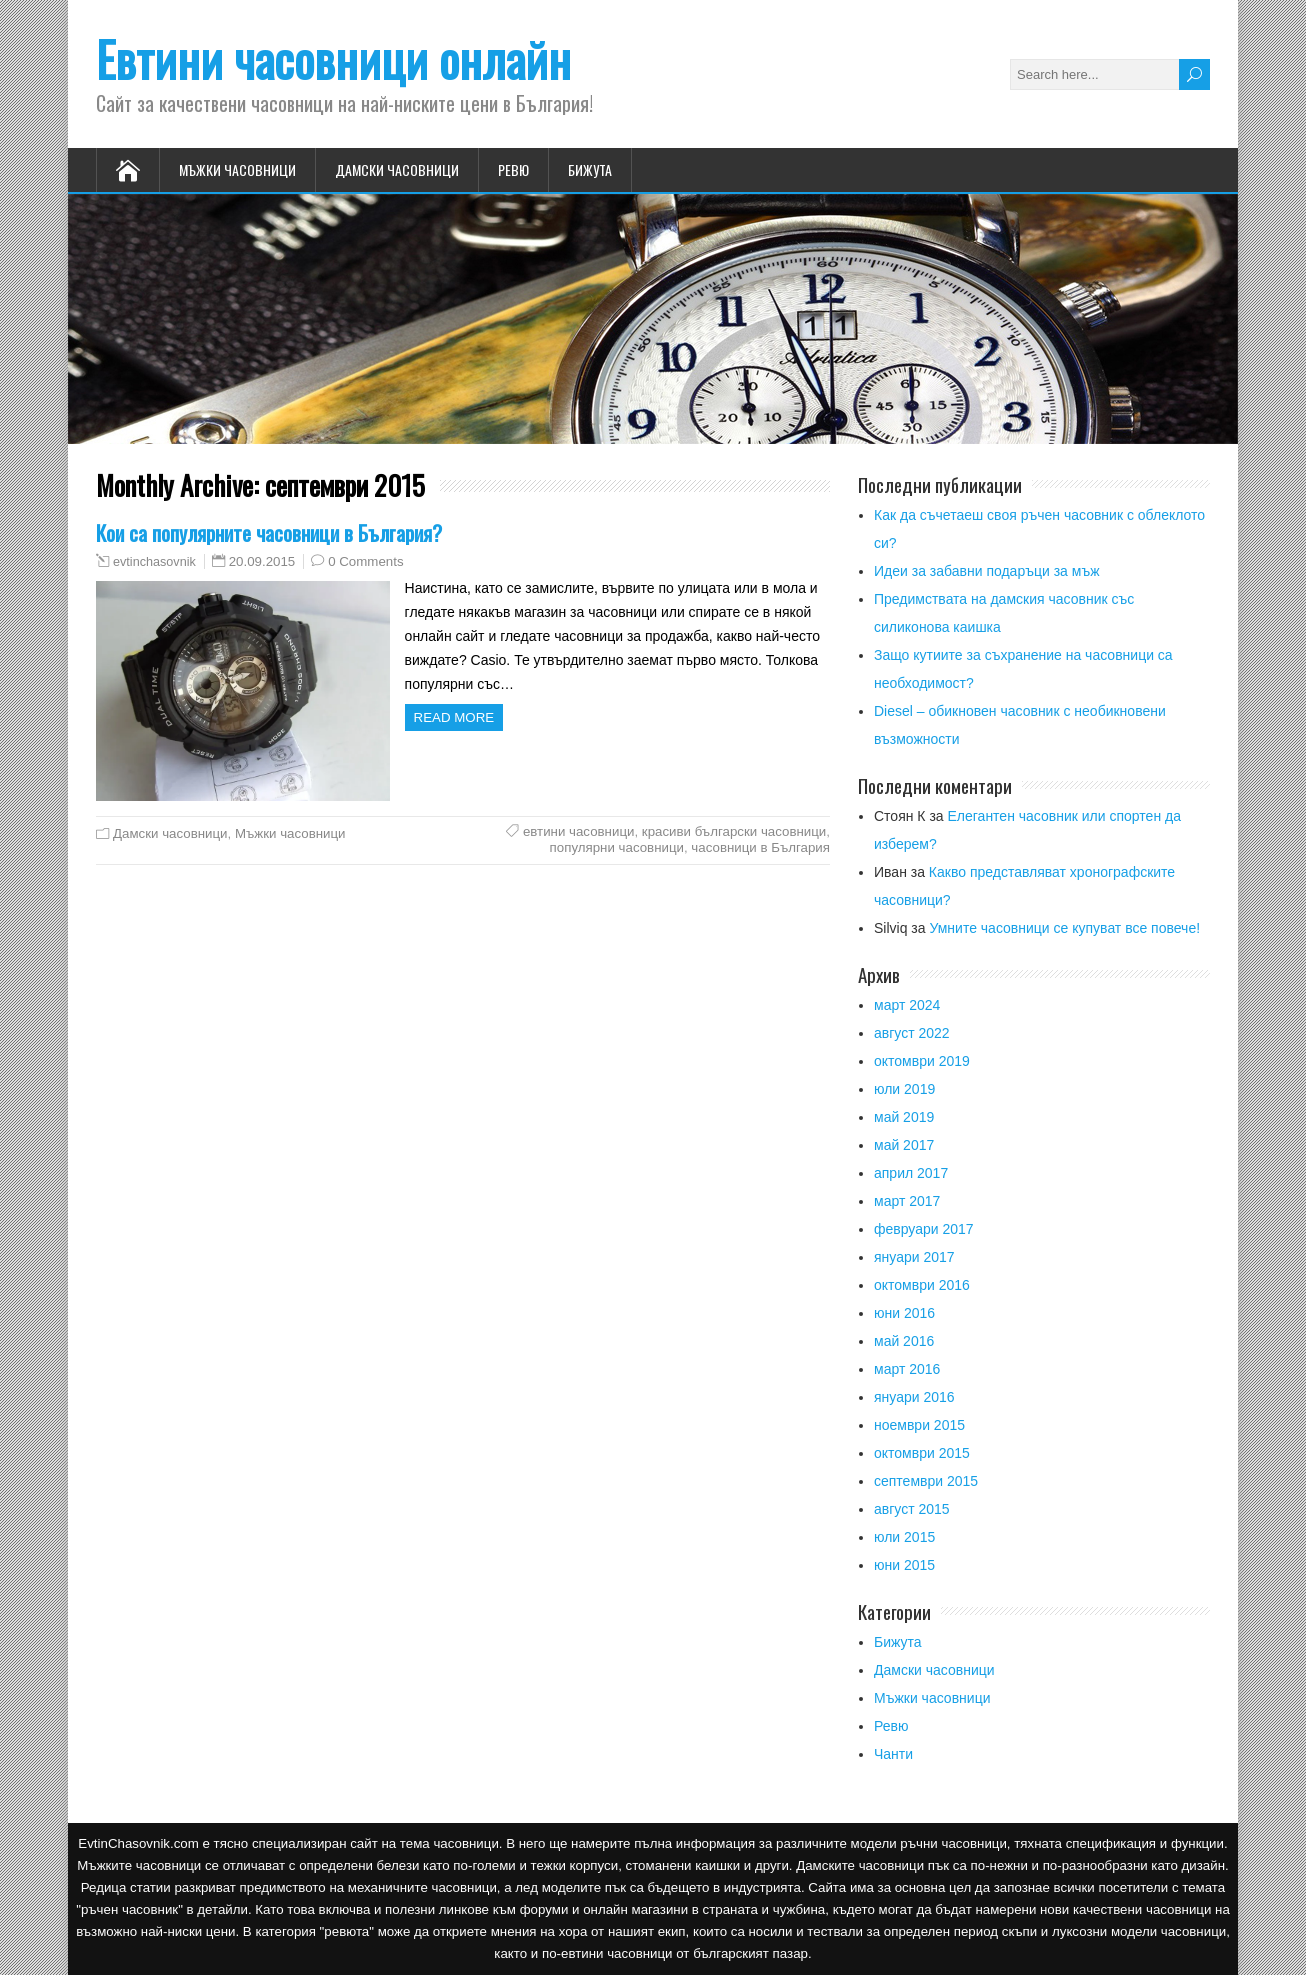  What do you see at coordinates (912, 1033) in the screenshot?
I see `август 2022` at bounding box center [912, 1033].